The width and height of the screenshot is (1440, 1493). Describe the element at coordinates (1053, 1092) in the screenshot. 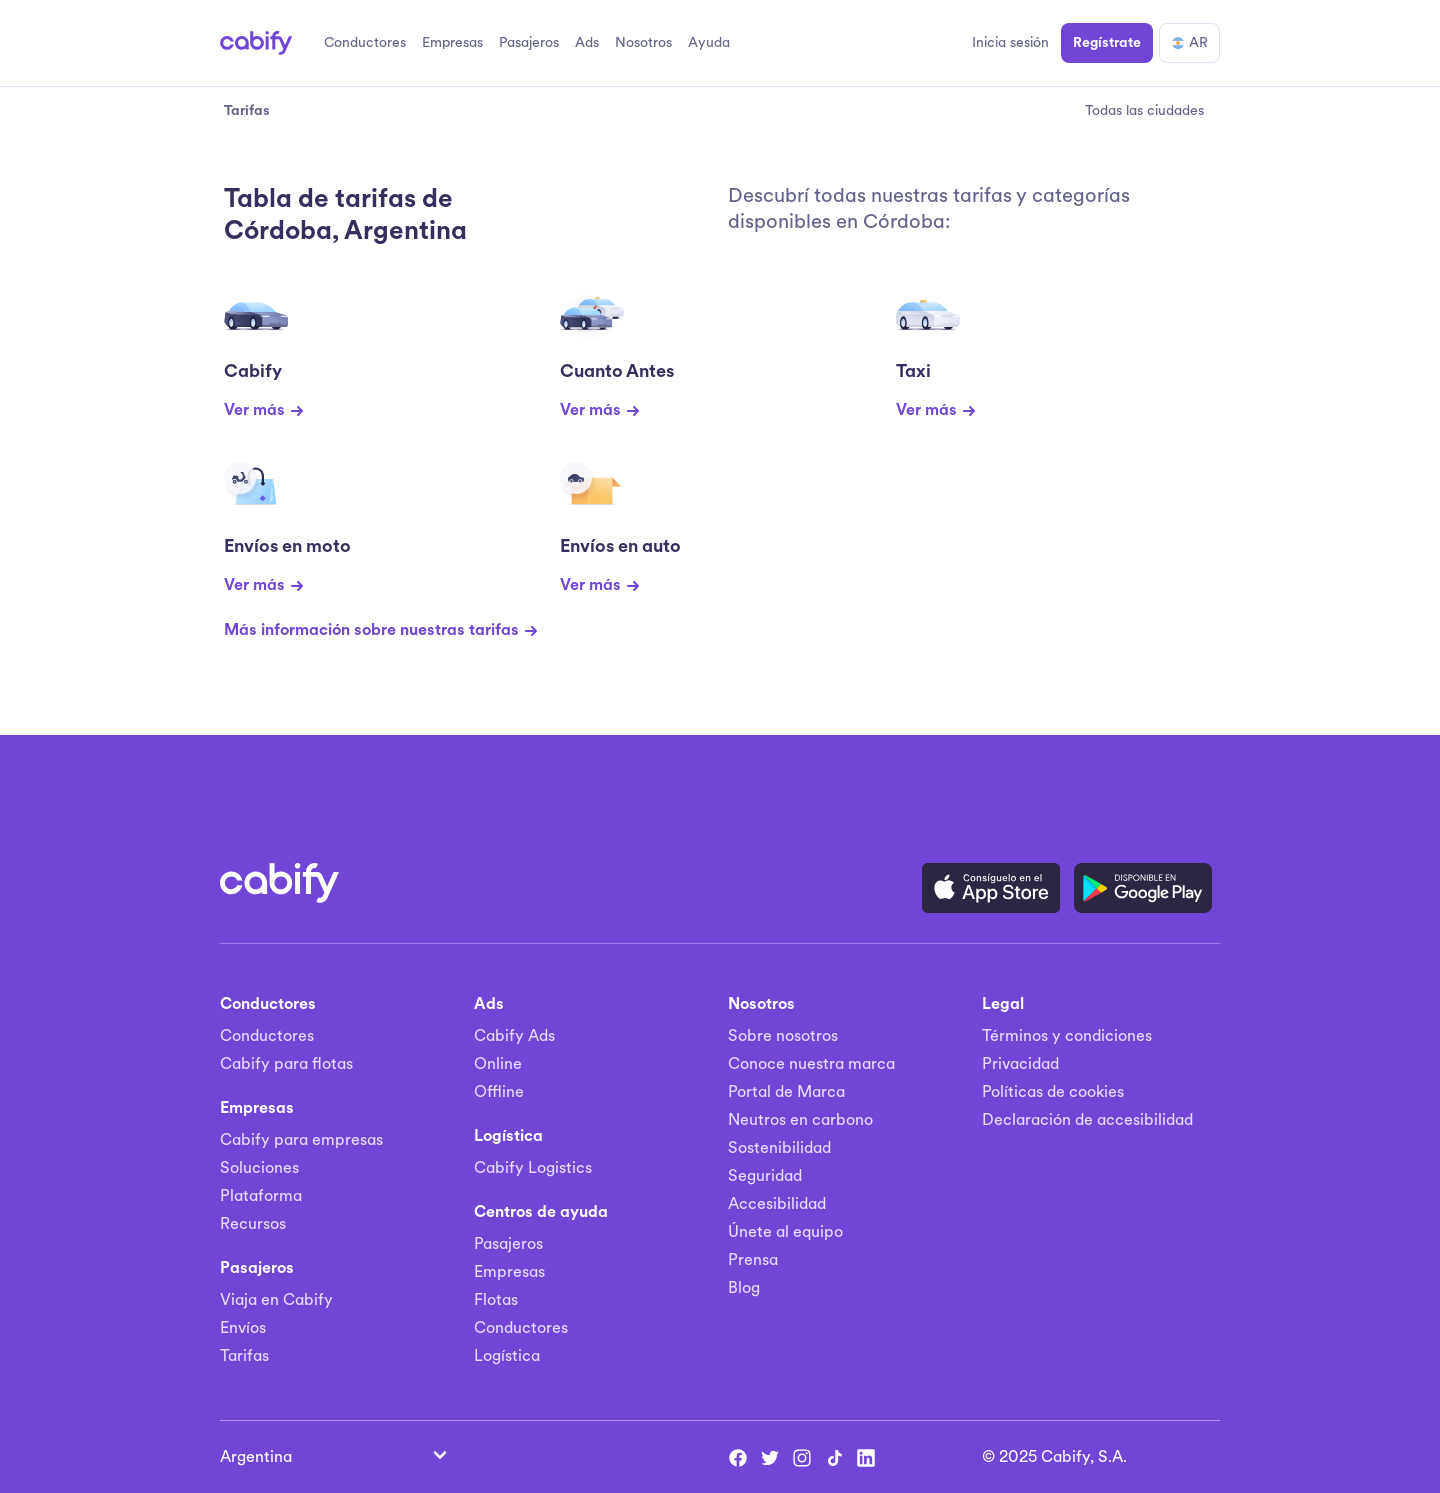

I see `Políticas de cookies` at that location.